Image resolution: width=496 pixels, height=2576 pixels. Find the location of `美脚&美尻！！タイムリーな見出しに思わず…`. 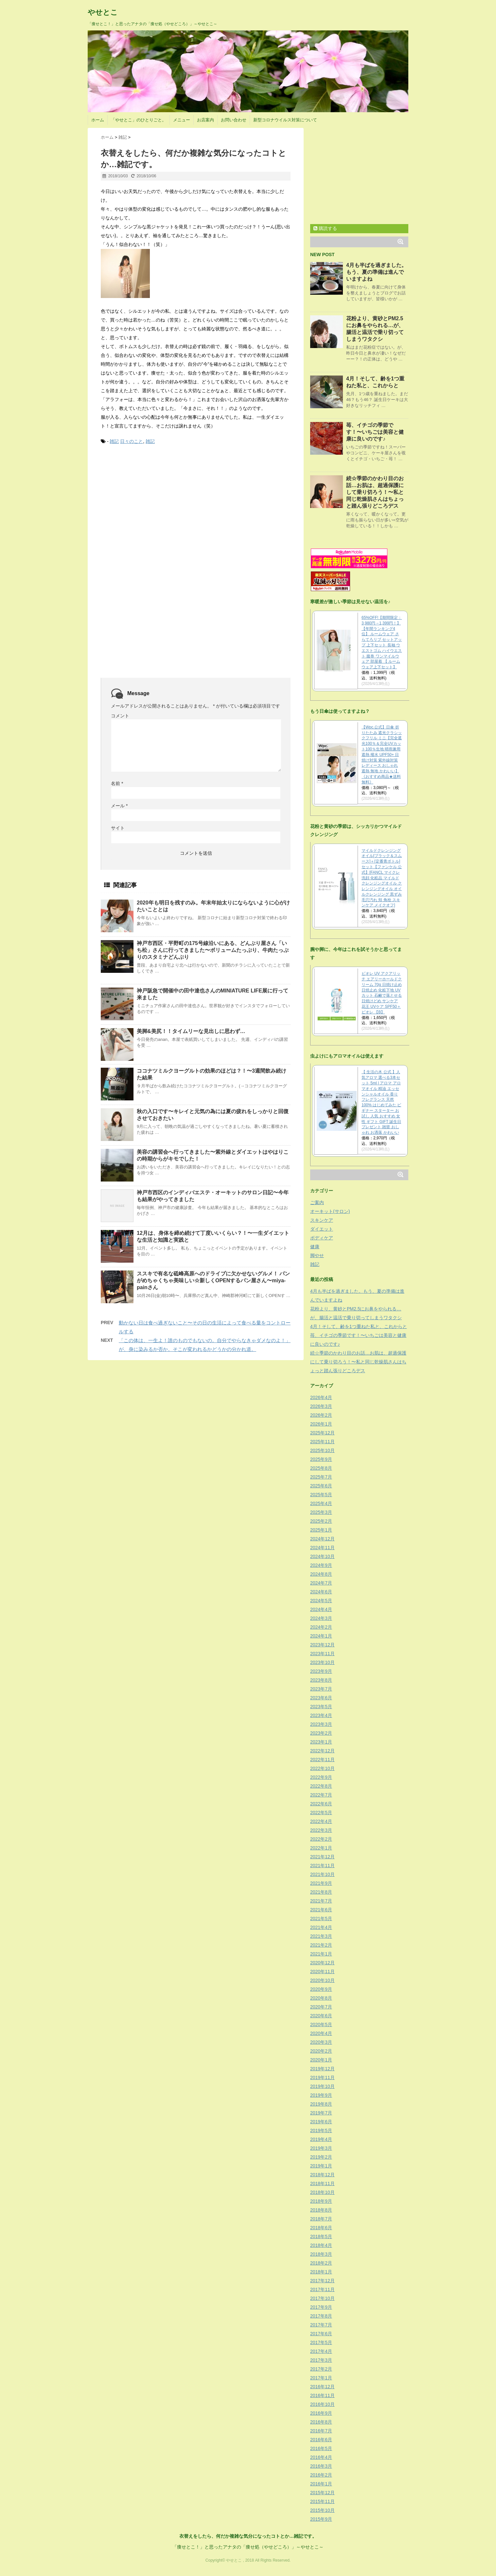

美脚&美尻！！タイムリーな見出しに思わず… is located at coordinates (191, 1031).